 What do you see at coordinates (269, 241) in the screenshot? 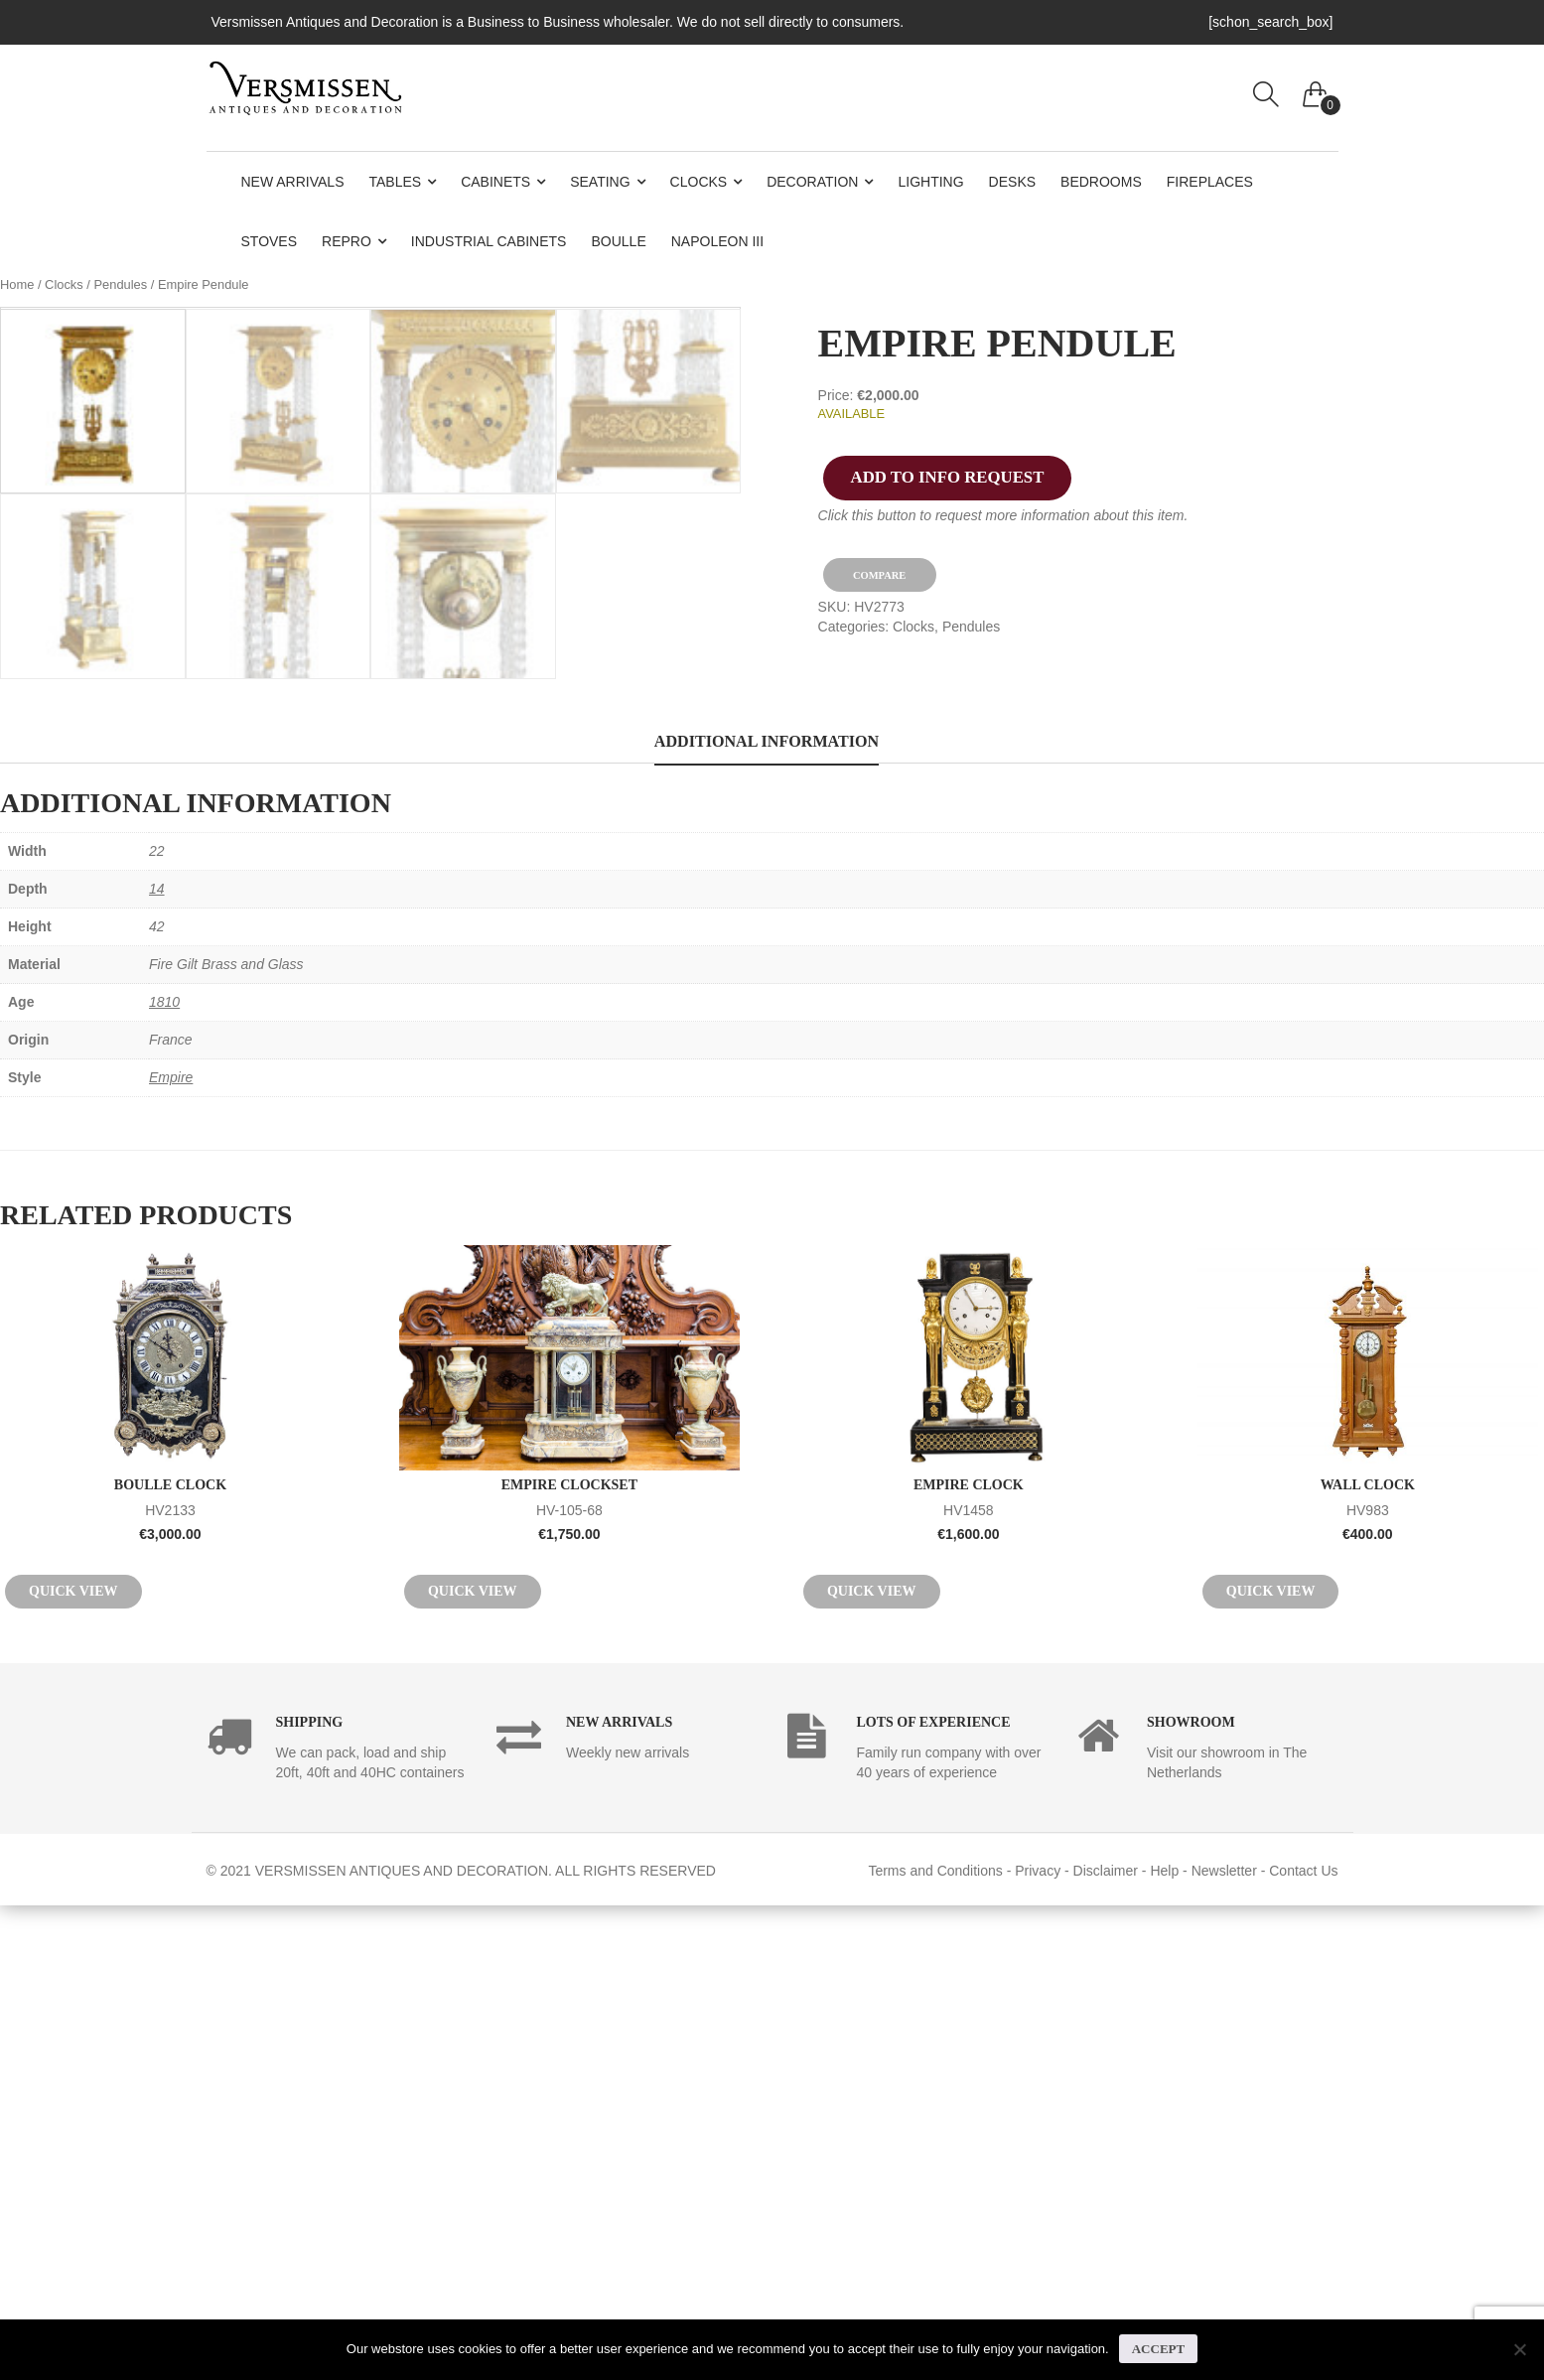
I see `Stoves` at bounding box center [269, 241].